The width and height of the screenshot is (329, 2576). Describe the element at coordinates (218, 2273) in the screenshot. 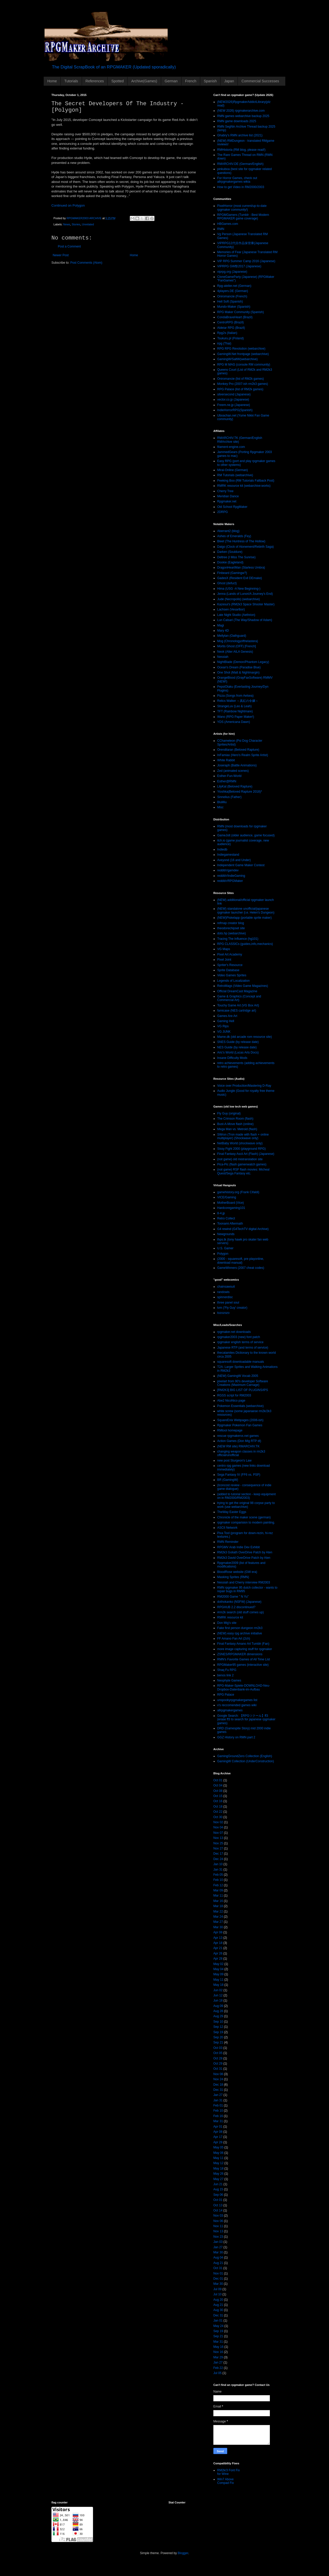

I see `Nov 01` at that location.